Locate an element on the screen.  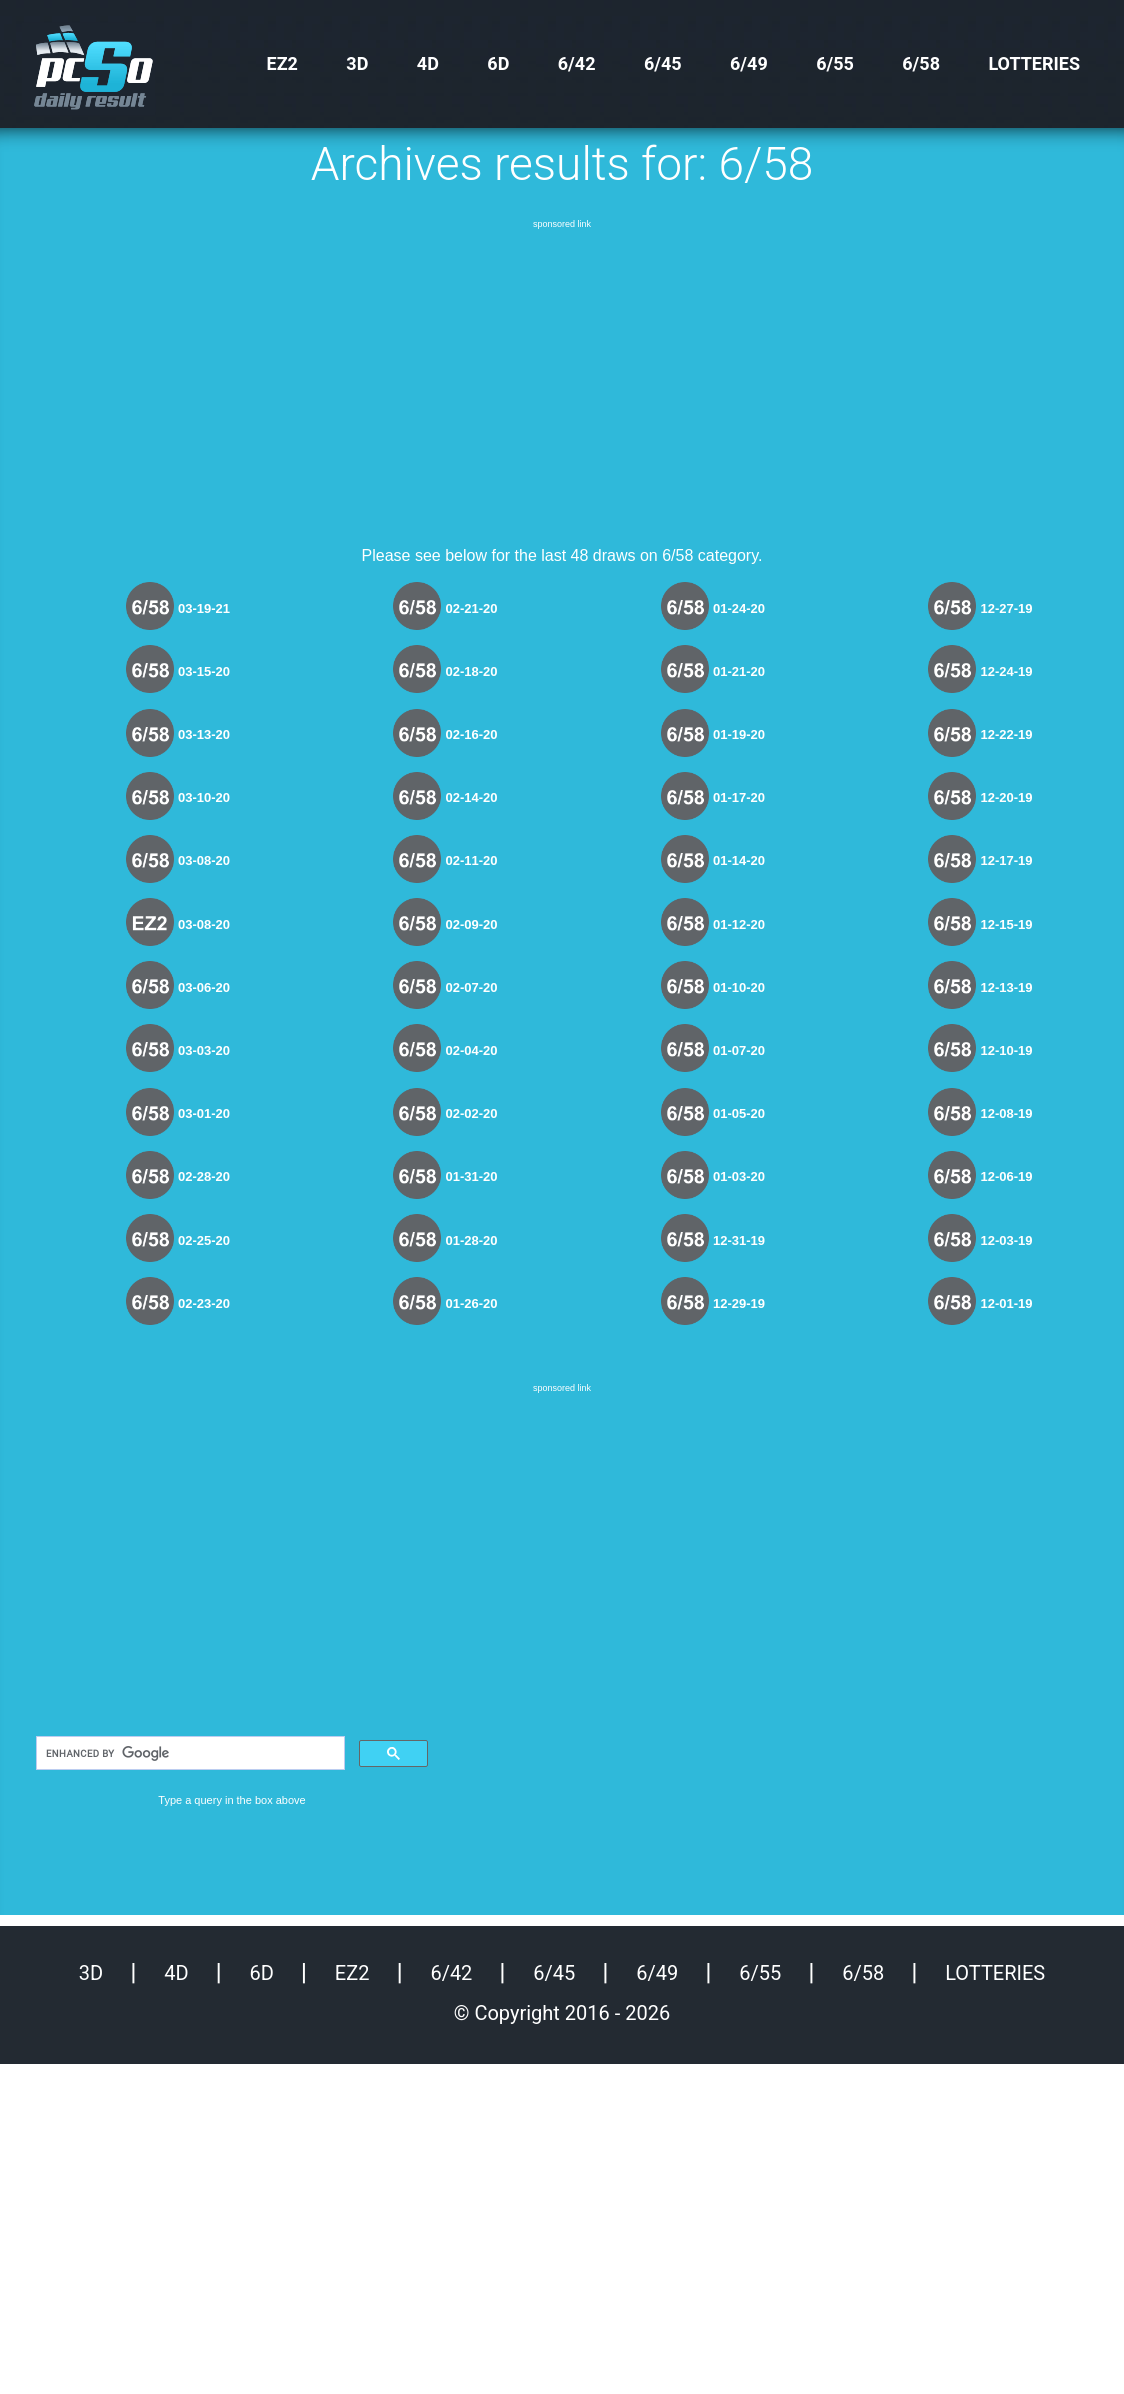
6/58 is located at coordinates (921, 63).